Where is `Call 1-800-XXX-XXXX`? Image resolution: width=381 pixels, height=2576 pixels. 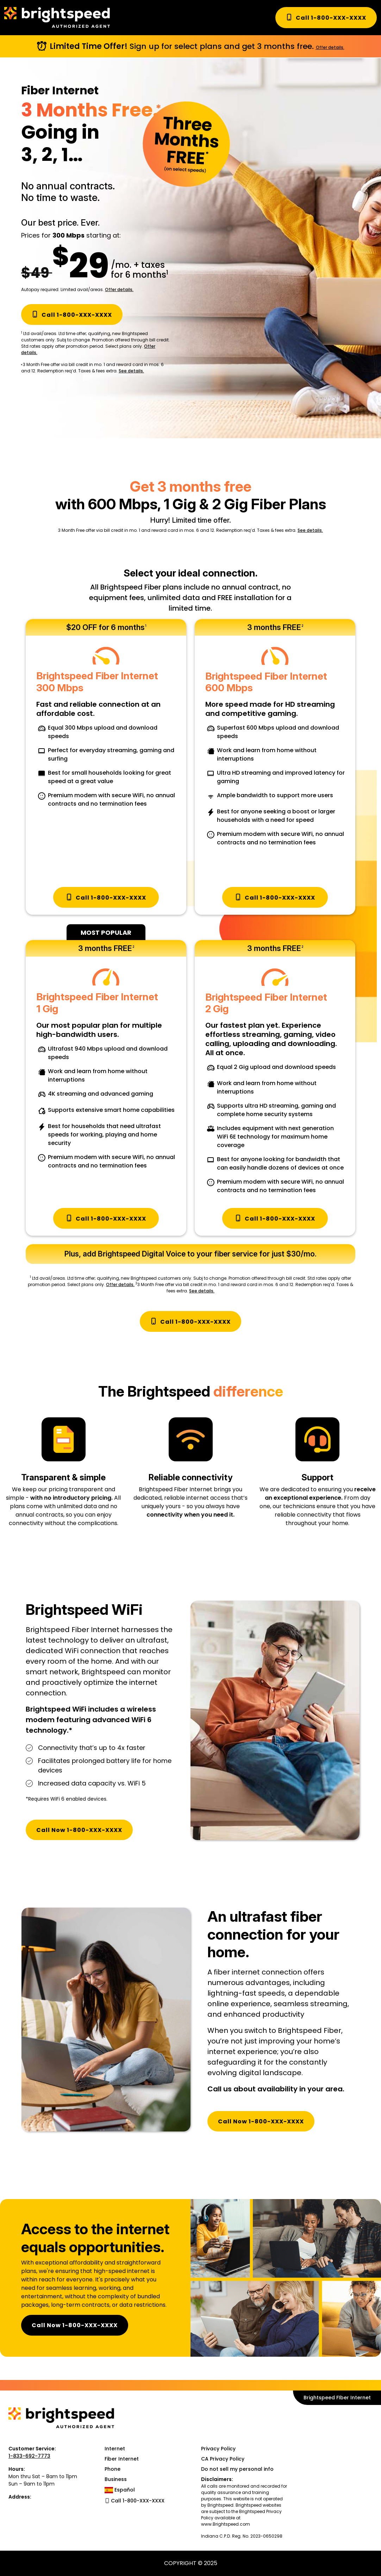
Call 1-800-XXX-XXXX is located at coordinates (326, 18).